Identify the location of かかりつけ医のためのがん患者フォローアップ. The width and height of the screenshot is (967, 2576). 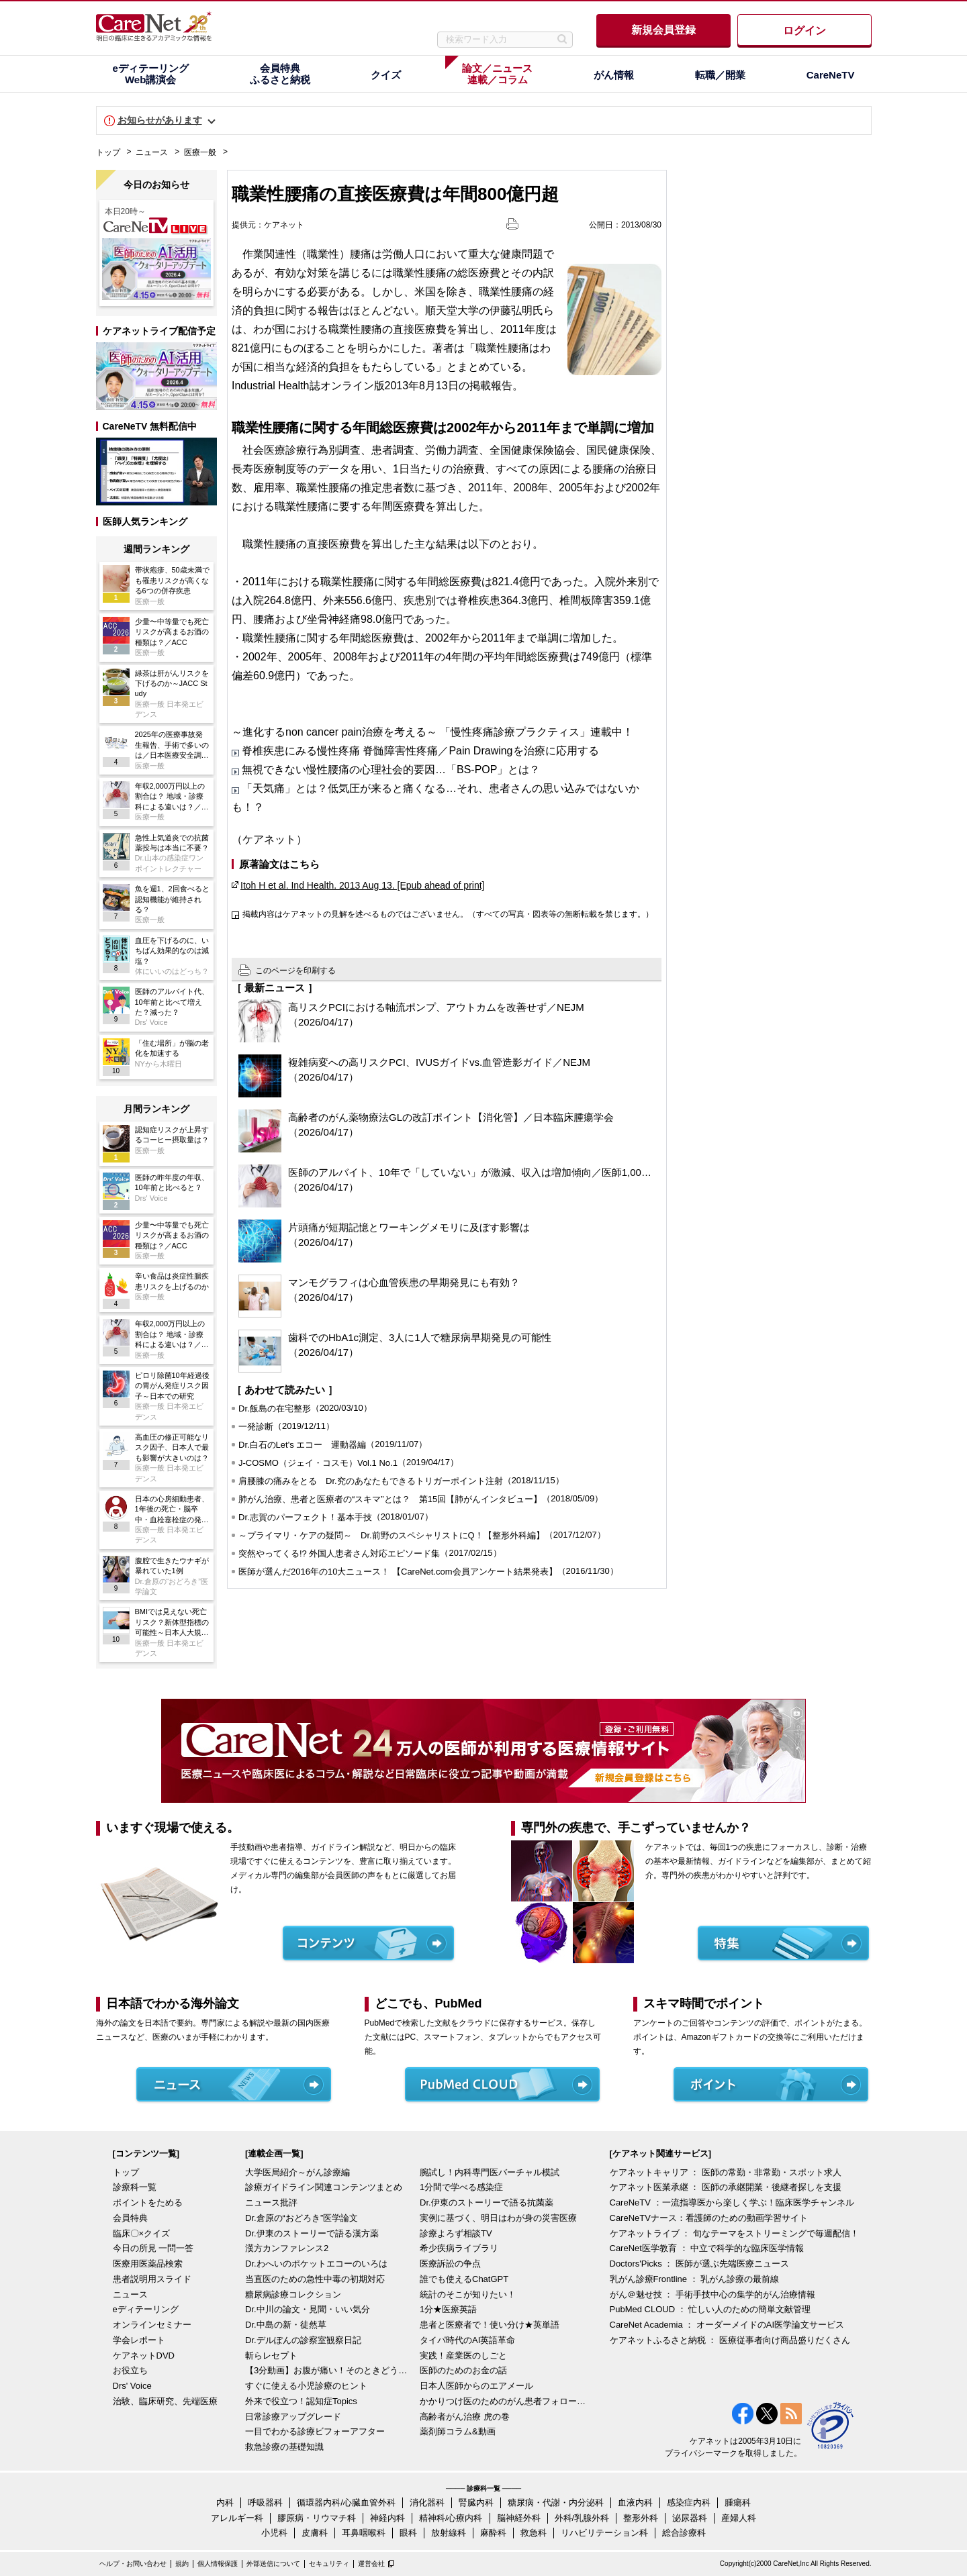
(504, 2401).